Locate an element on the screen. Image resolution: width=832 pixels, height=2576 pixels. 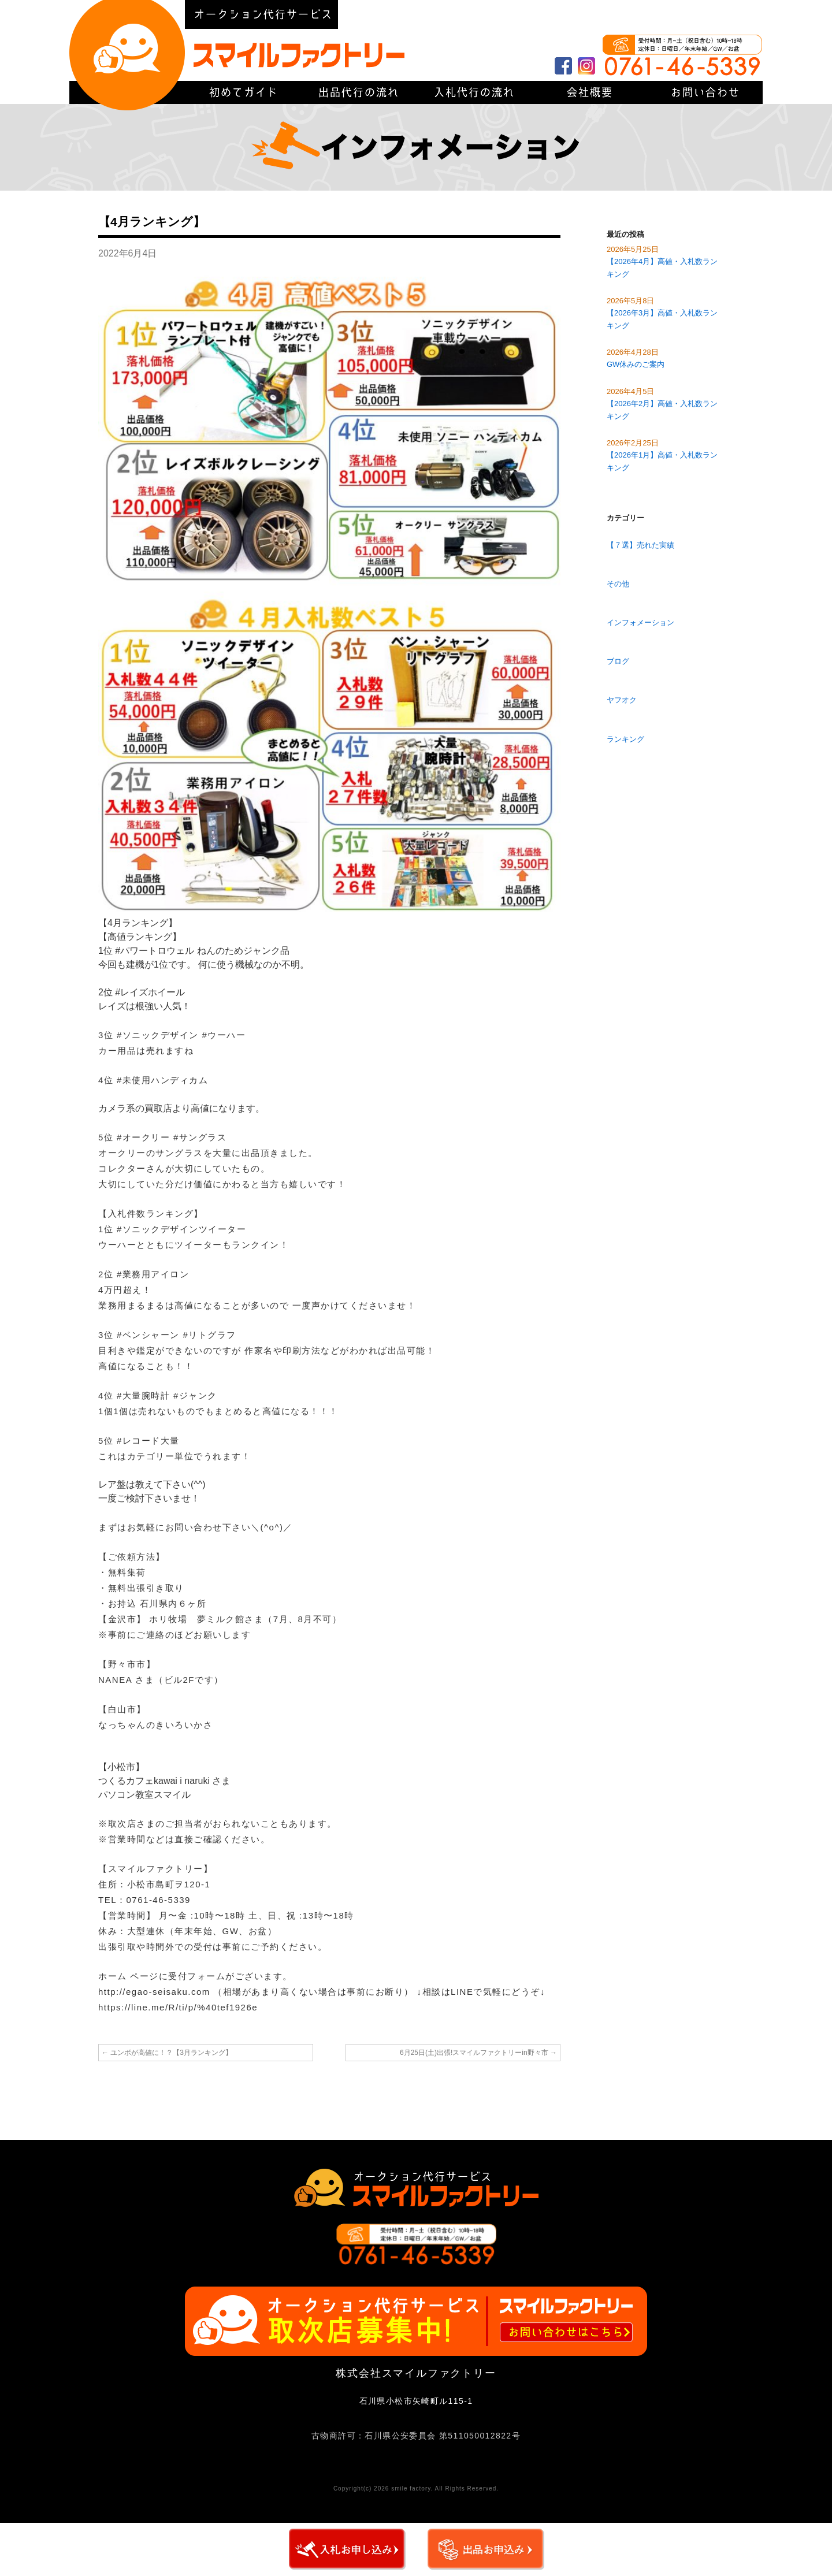
ランキング is located at coordinates (625, 739).